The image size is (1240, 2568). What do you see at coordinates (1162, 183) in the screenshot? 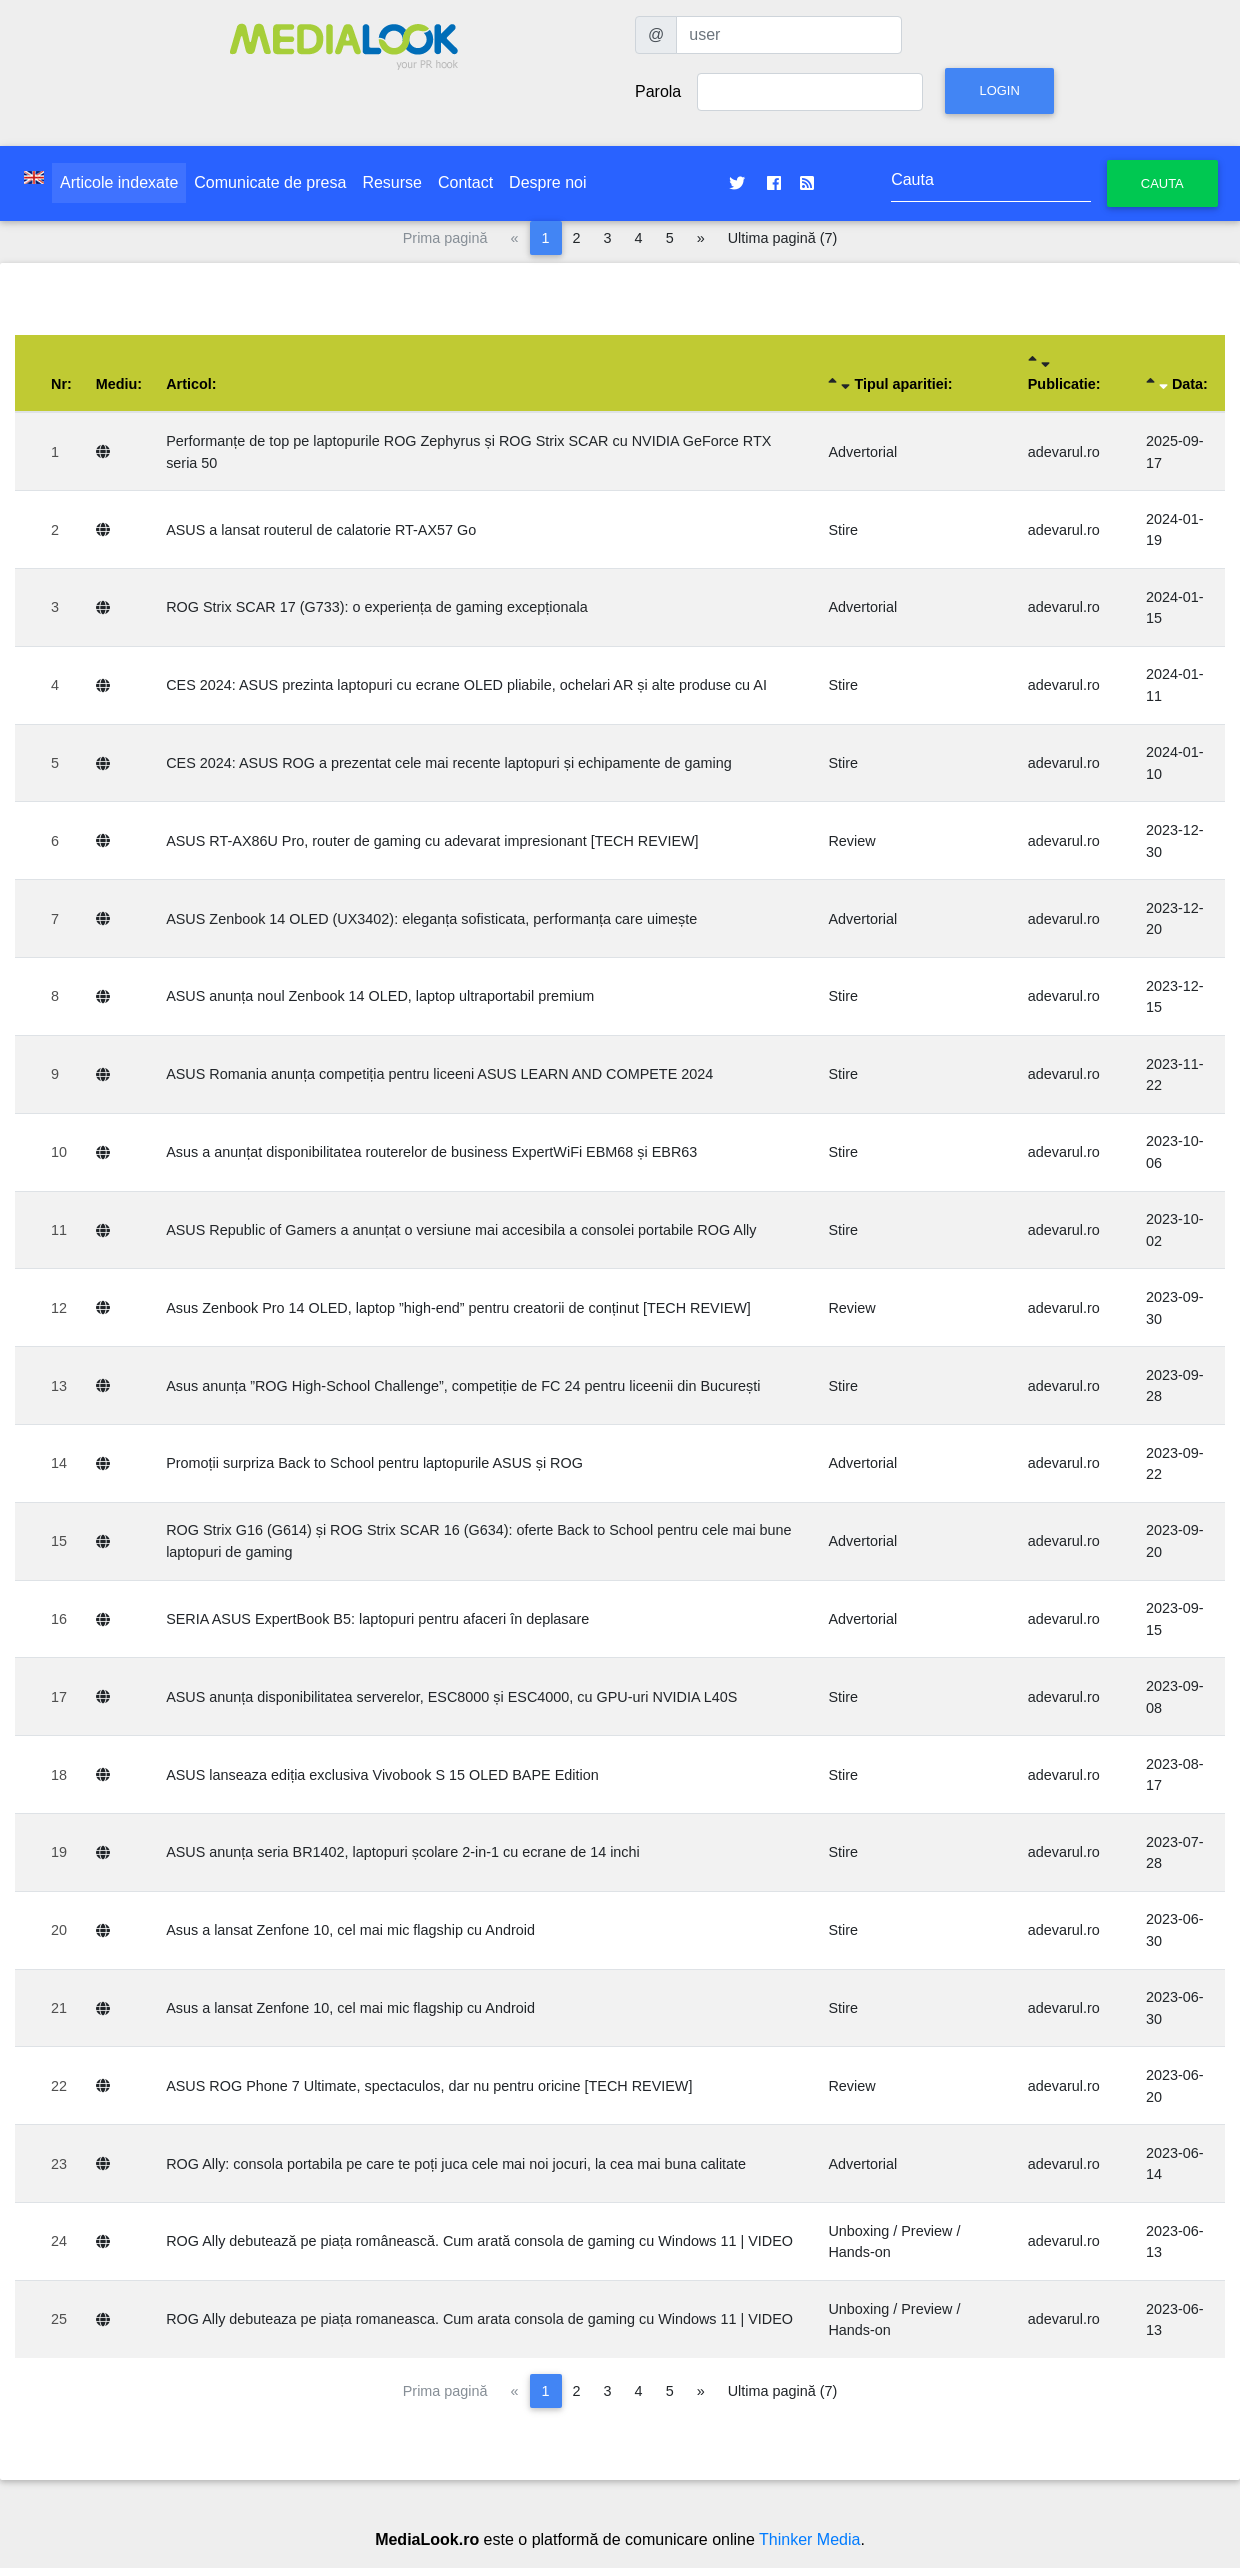
I see `Cauta` at bounding box center [1162, 183].